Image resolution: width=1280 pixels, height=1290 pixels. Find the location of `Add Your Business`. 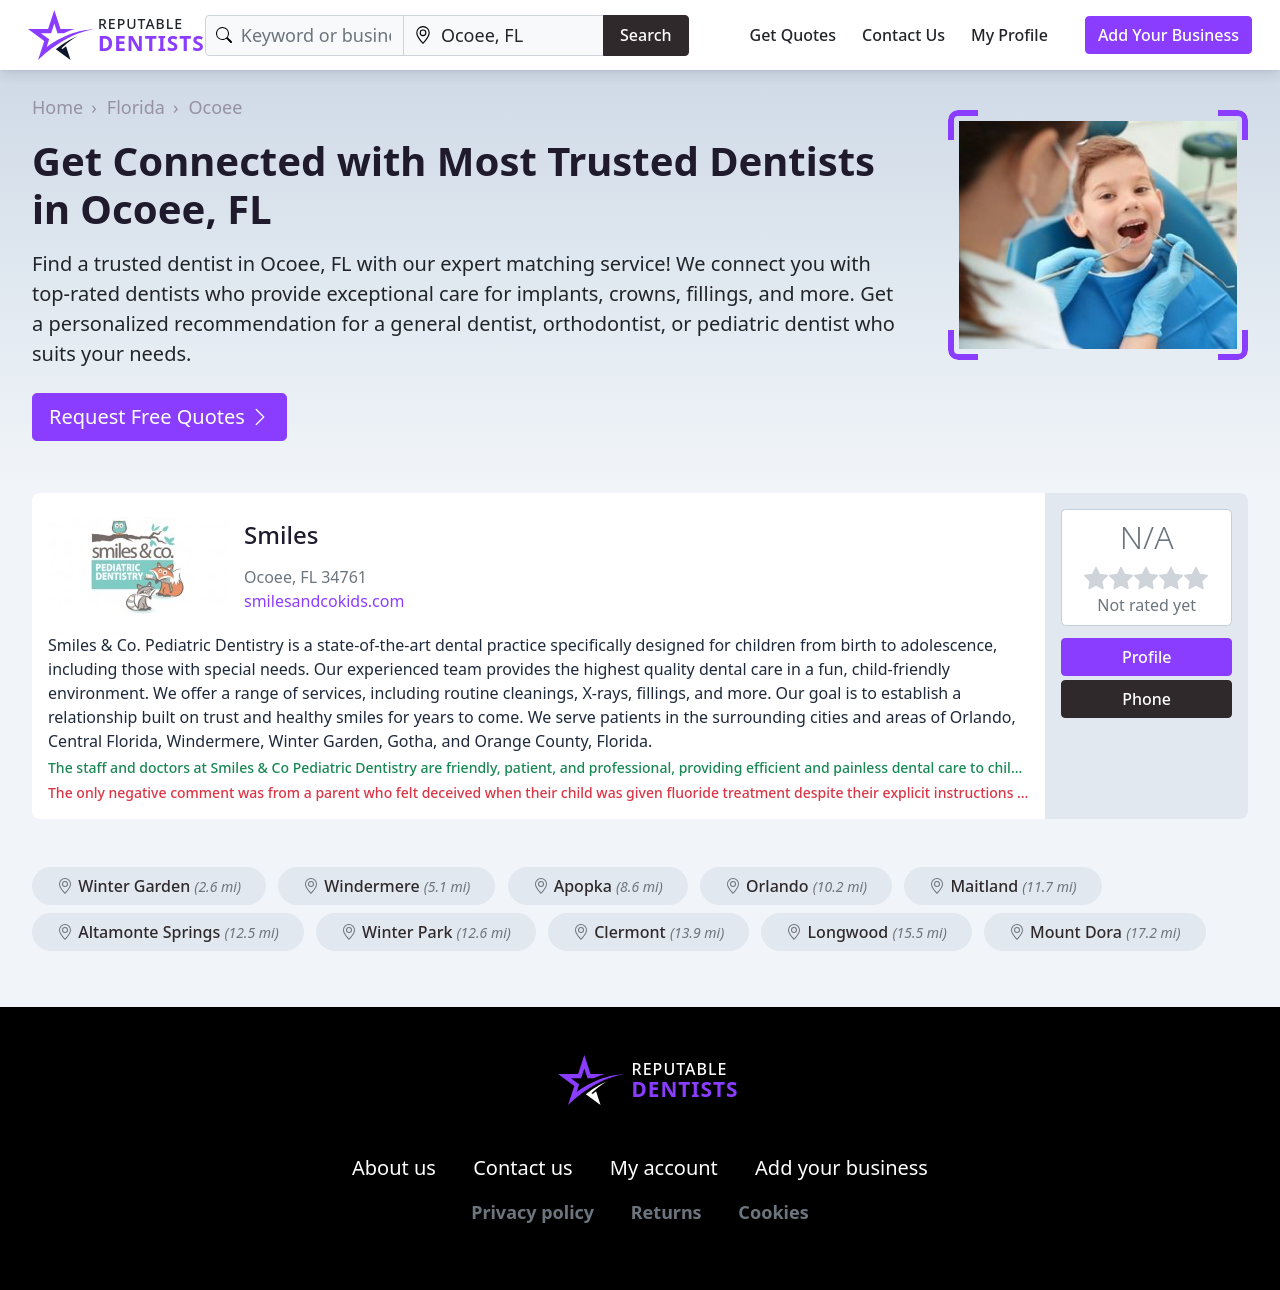

Add Your Business is located at coordinates (1168, 35).